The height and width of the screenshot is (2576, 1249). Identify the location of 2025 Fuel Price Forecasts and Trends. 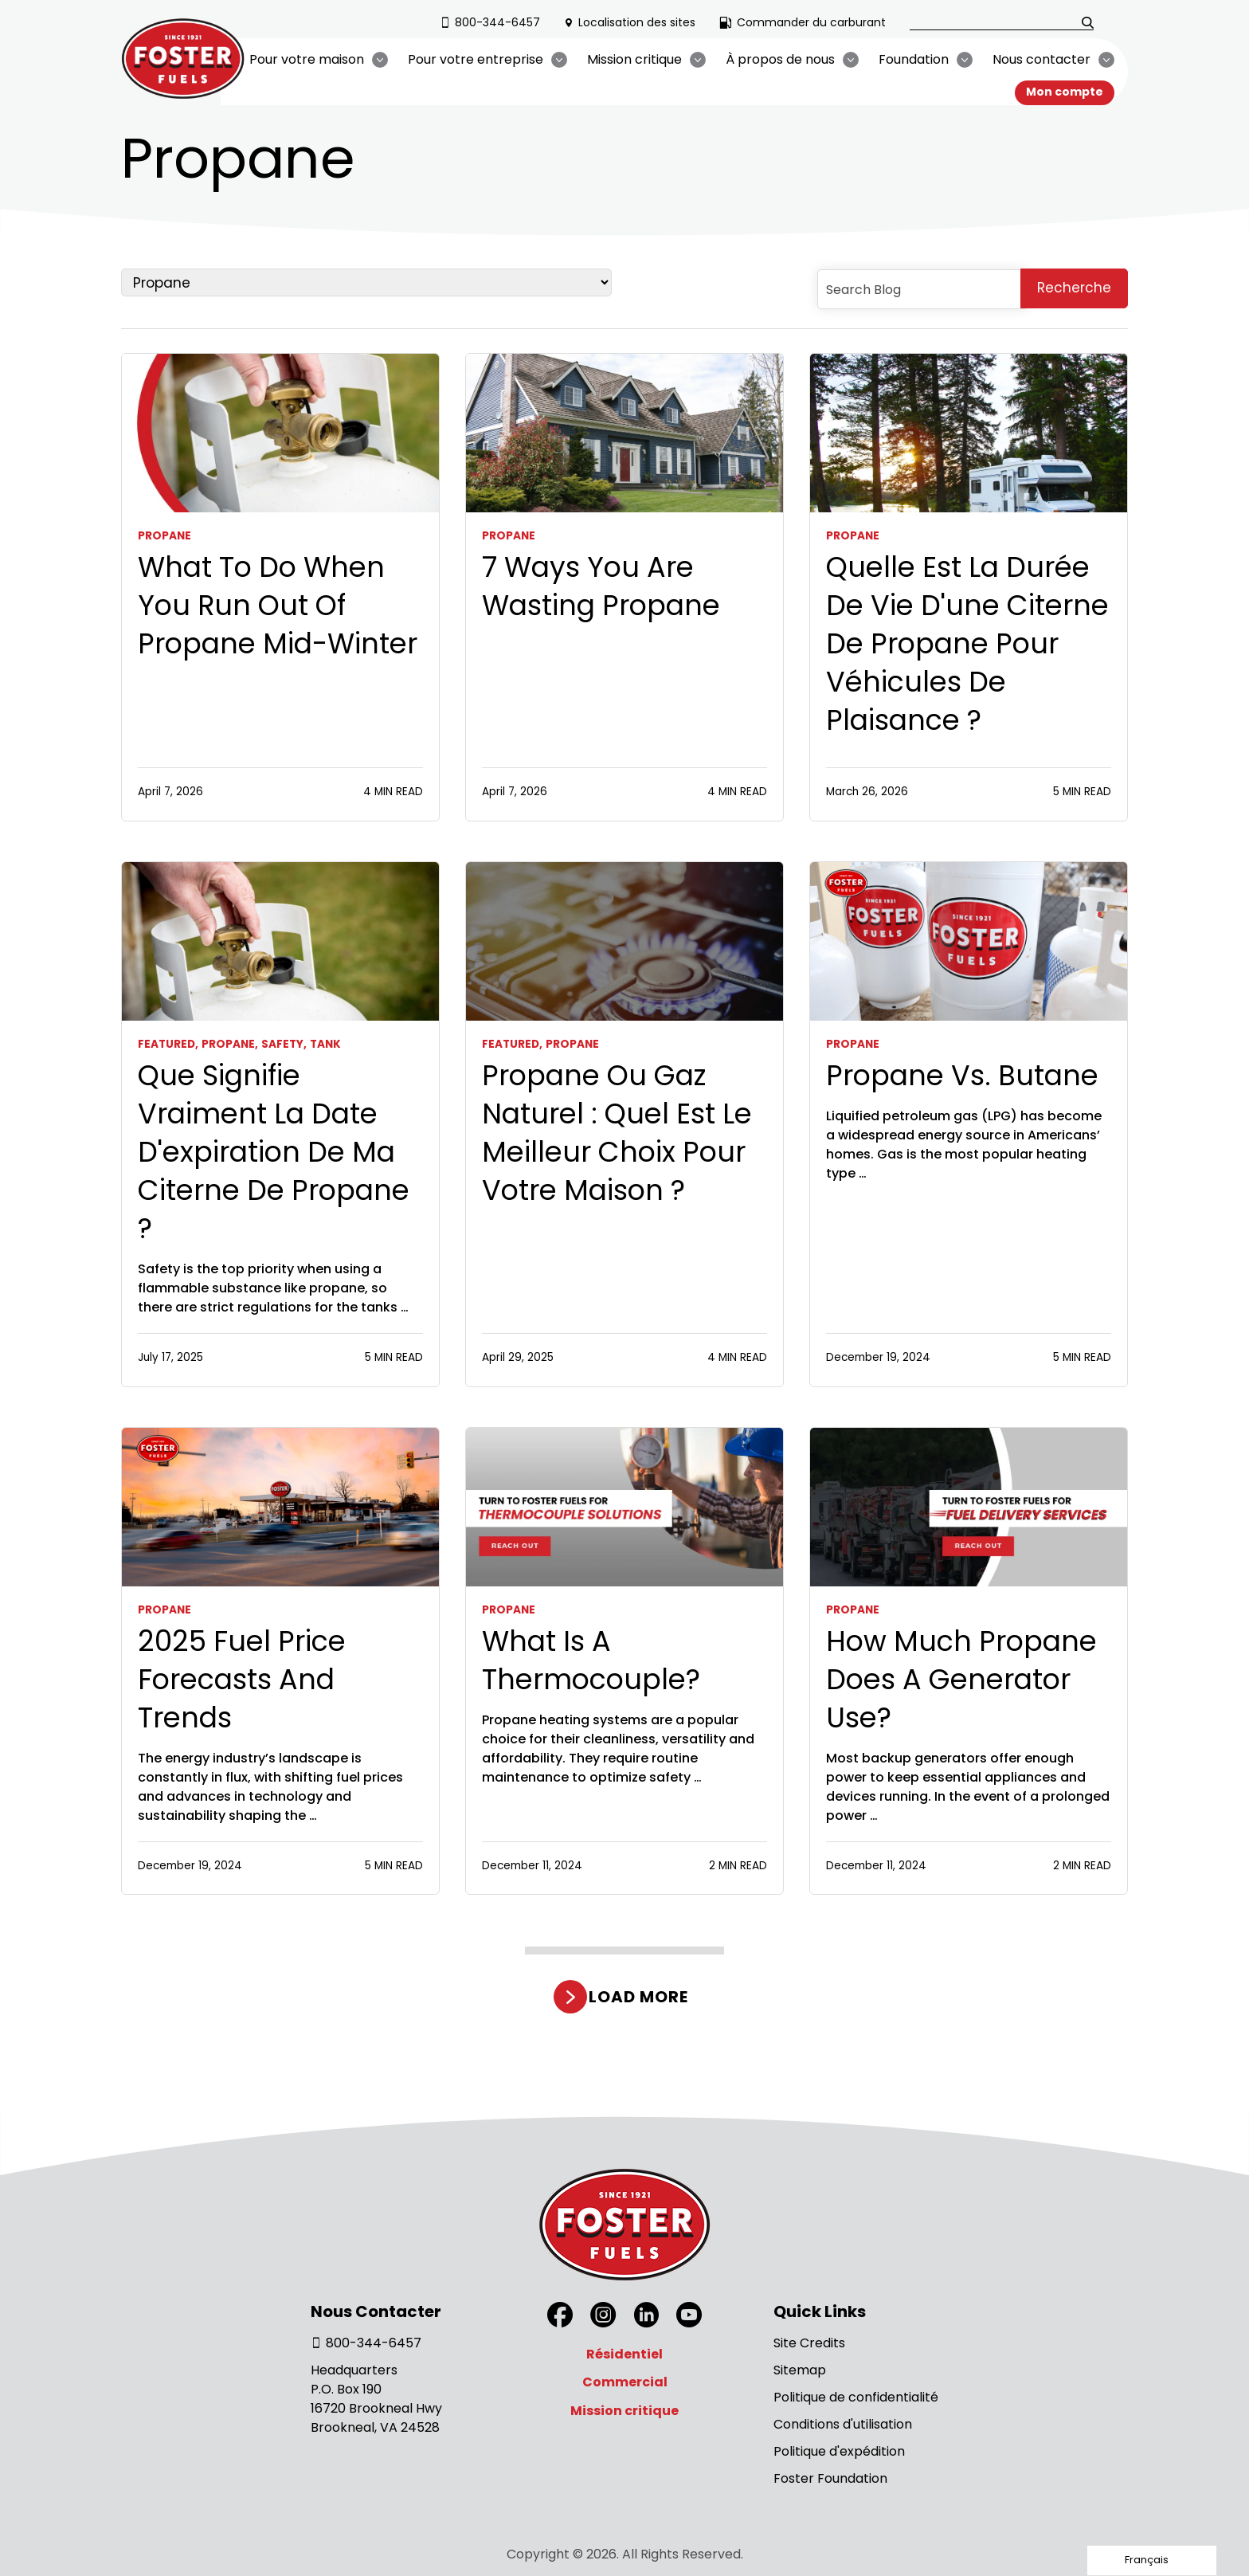
(242, 1679).